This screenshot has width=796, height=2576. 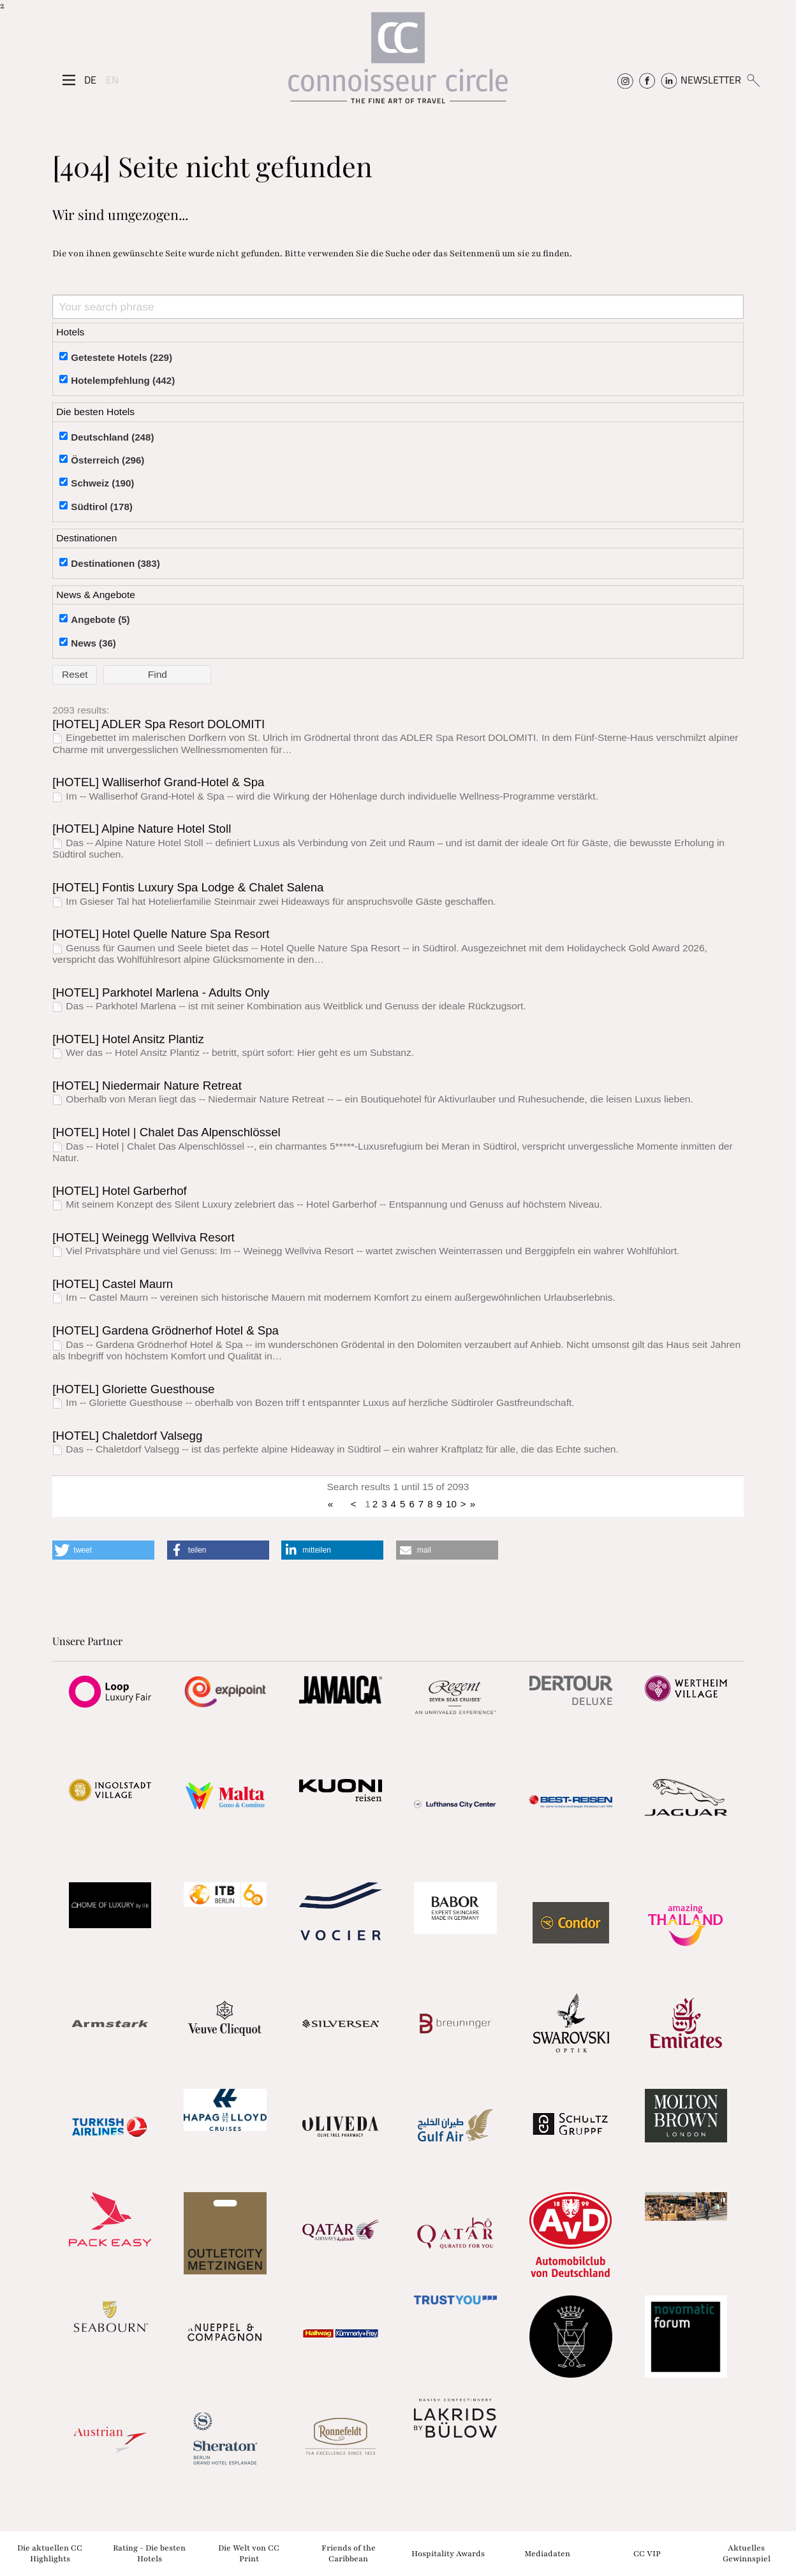 I want to click on [HOTEL] Hotel | Chalet Das Alpenschlössel, so click(x=166, y=1132).